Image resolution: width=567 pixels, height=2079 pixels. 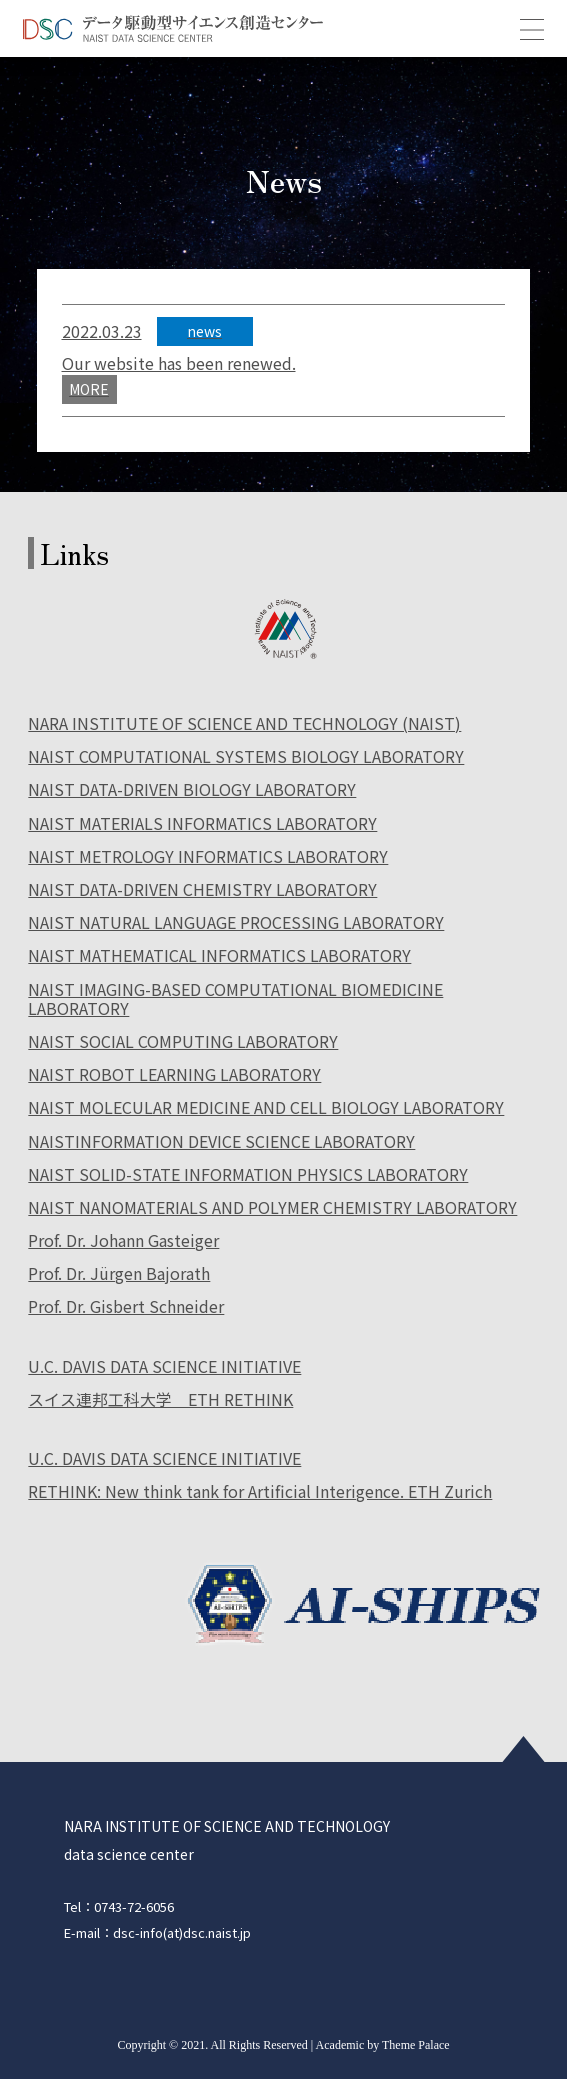 What do you see at coordinates (221, 1142) in the screenshot?
I see `NAISTINFORMATION DEVICE SCIENCE LABORATORY` at bounding box center [221, 1142].